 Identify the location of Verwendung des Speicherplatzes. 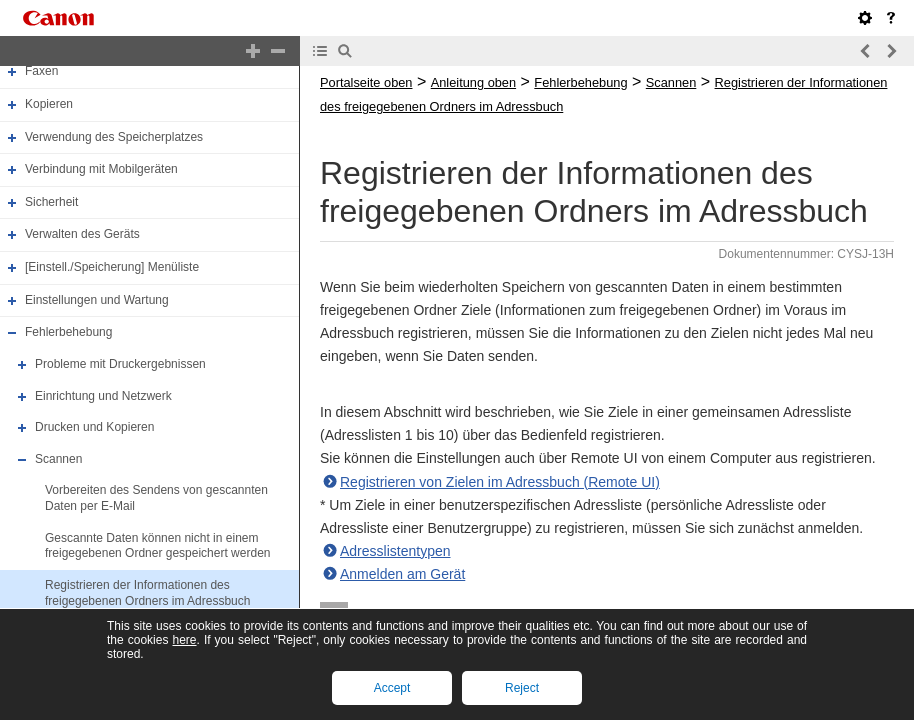
(114, 137).